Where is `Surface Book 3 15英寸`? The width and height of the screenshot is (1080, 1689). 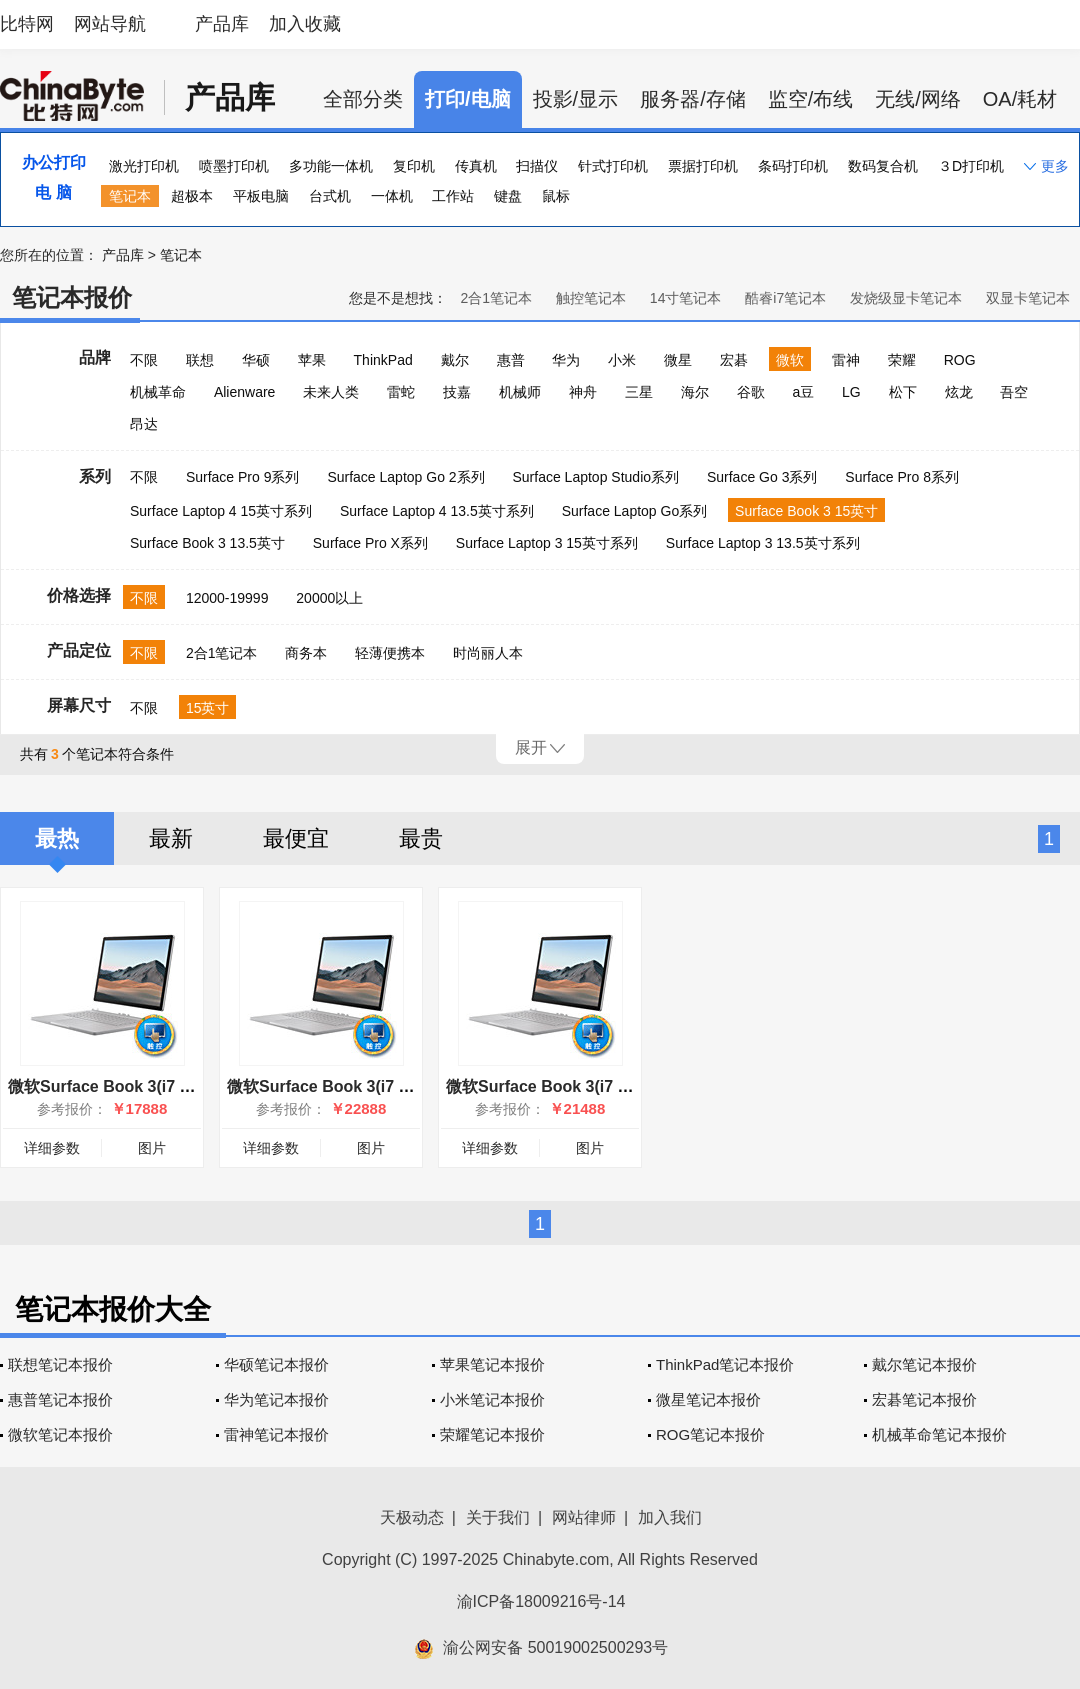 Surface Book 3 15英寸 is located at coordinates (806, 511).